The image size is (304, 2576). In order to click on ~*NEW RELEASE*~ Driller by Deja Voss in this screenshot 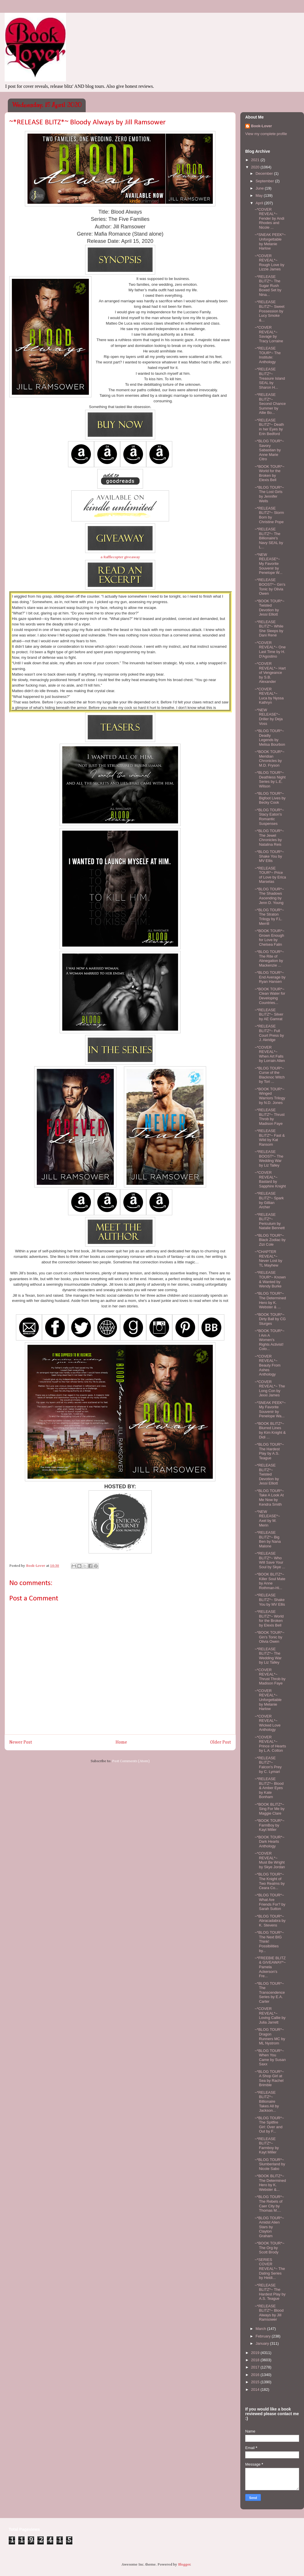, I will do `click(268, 717)`.